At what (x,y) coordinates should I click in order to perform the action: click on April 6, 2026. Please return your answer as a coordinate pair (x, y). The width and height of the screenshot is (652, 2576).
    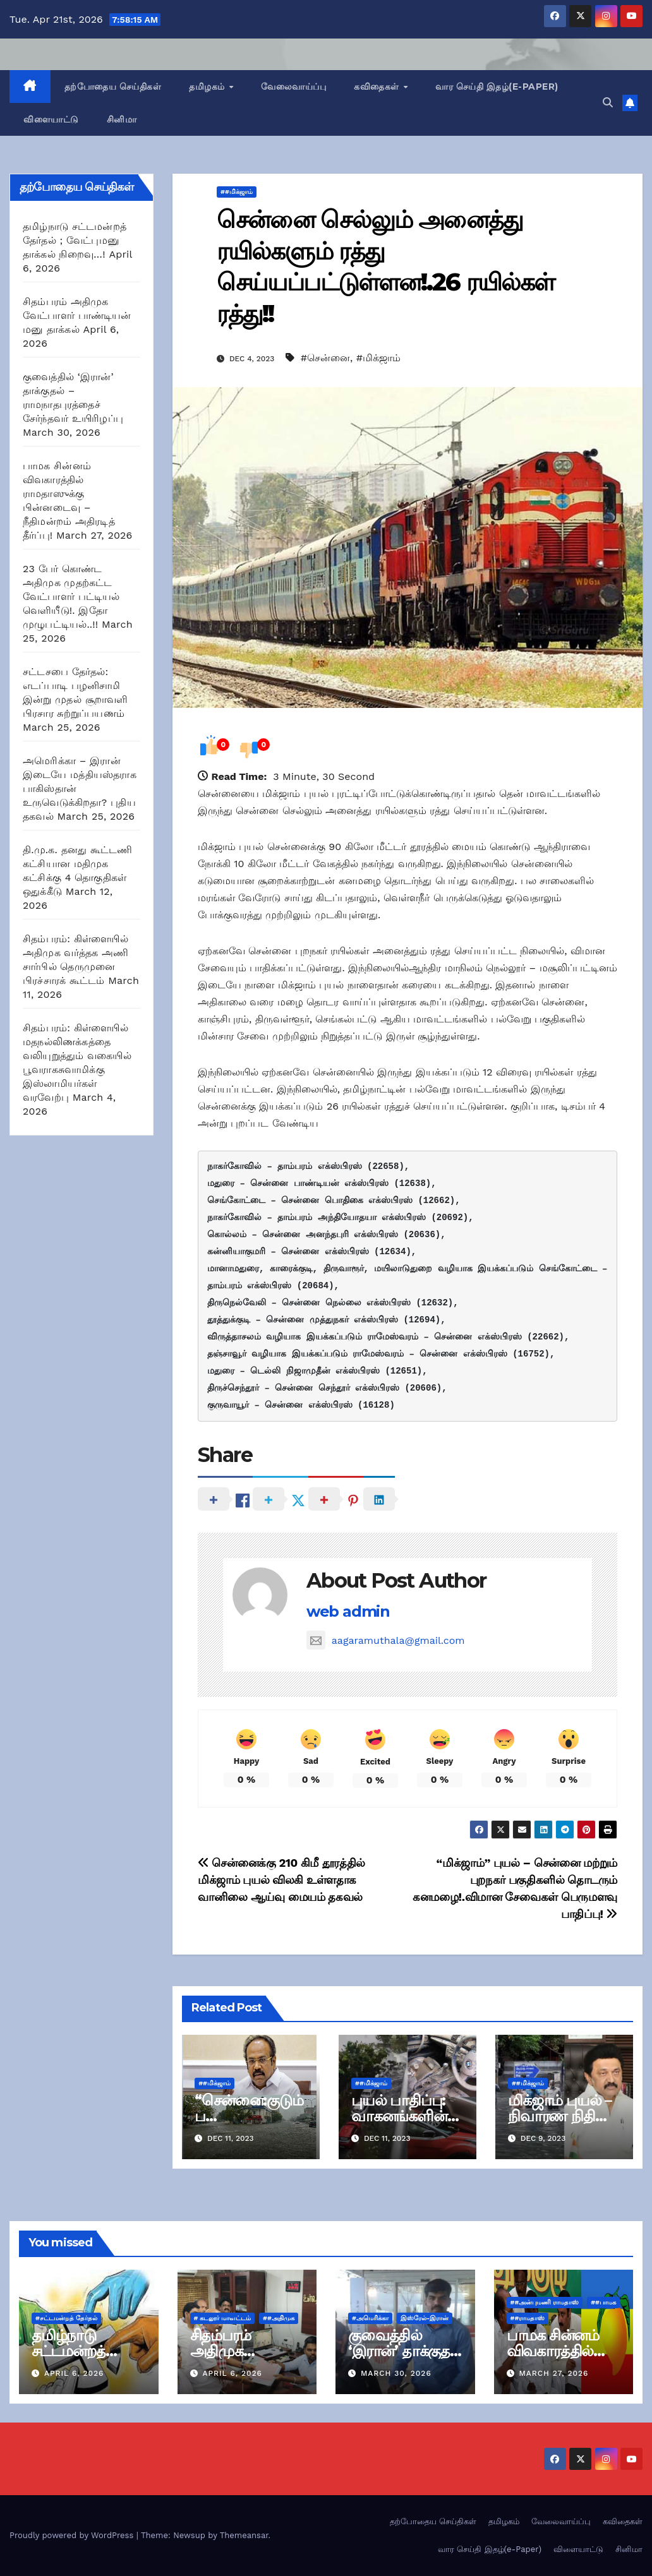
    Looking at the image, I should click on (74, 2373).